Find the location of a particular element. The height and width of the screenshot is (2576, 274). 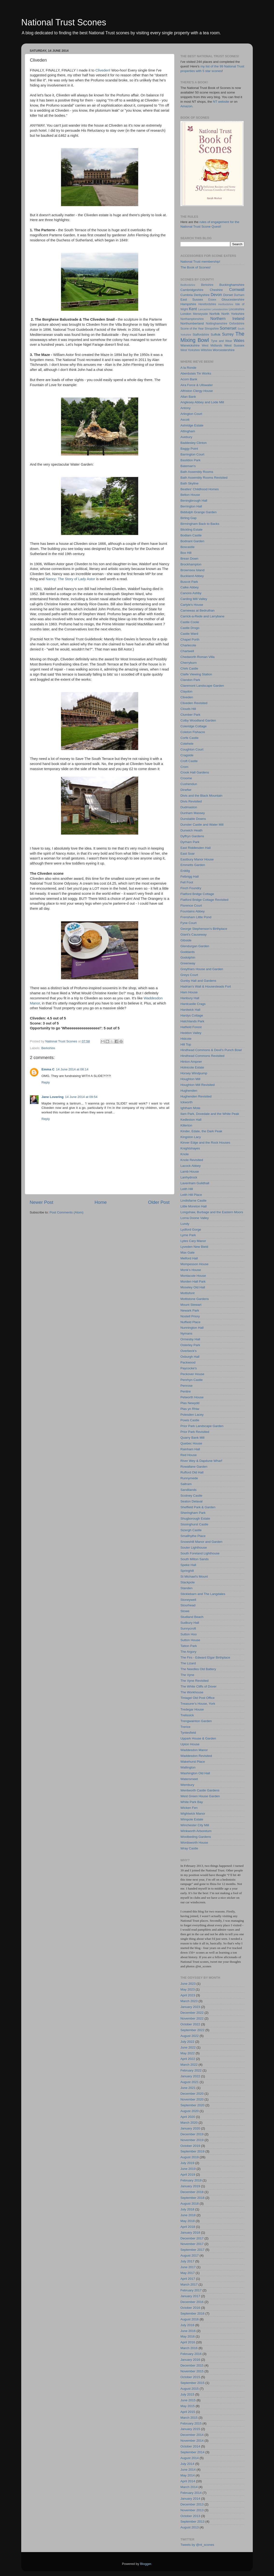

Antony is located at coordinates (185, 408).